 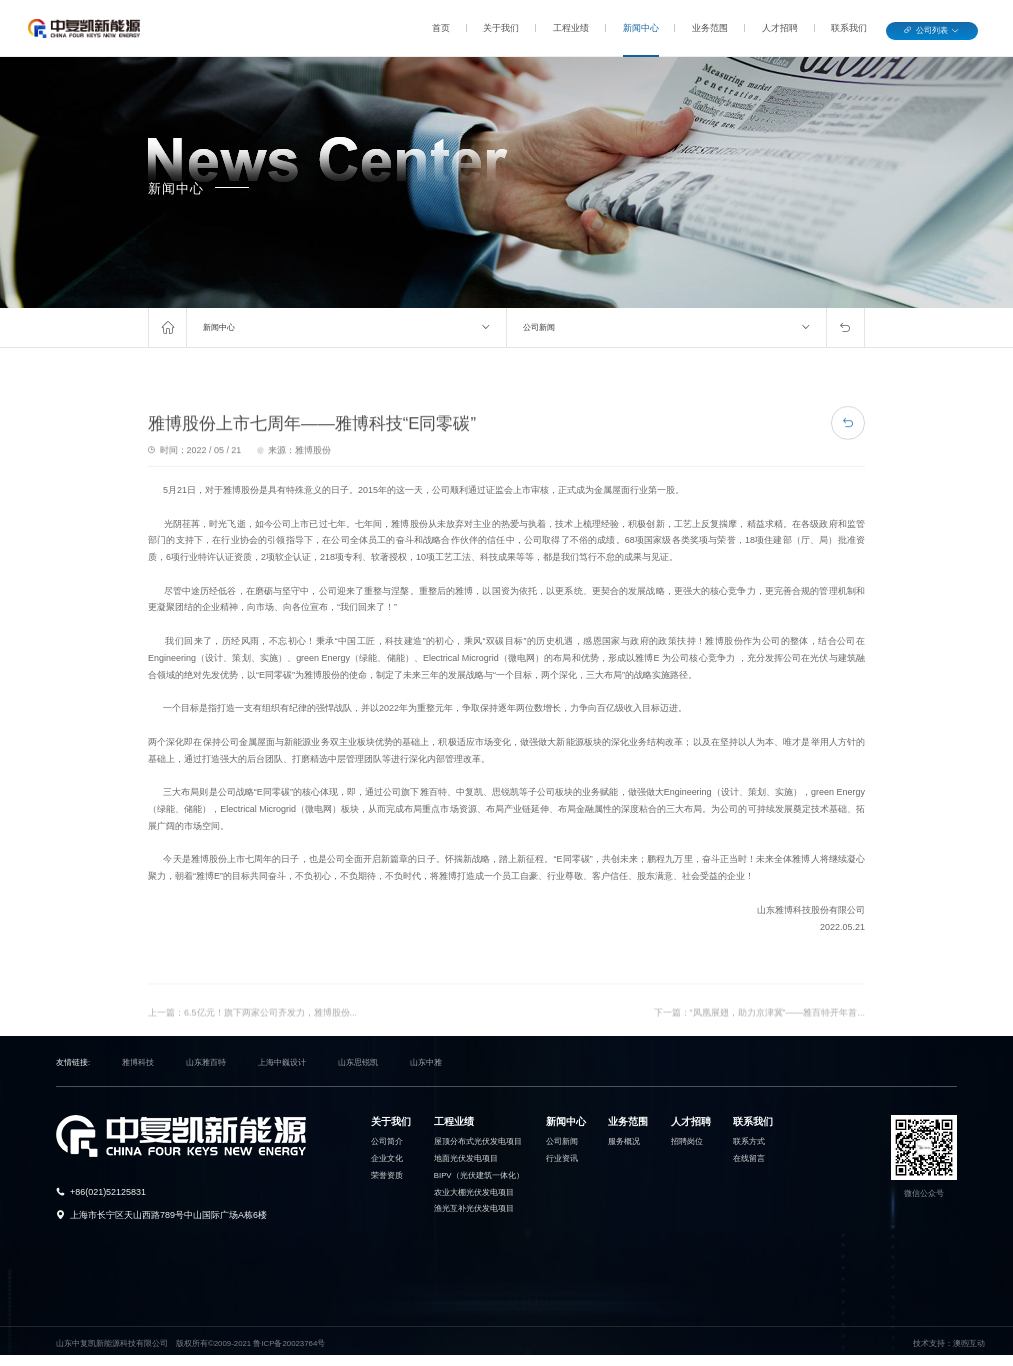 What do you see at coordinates (387, 1141) in the screenshot?
I see `公司简介` at bounding box center [387, 1141].